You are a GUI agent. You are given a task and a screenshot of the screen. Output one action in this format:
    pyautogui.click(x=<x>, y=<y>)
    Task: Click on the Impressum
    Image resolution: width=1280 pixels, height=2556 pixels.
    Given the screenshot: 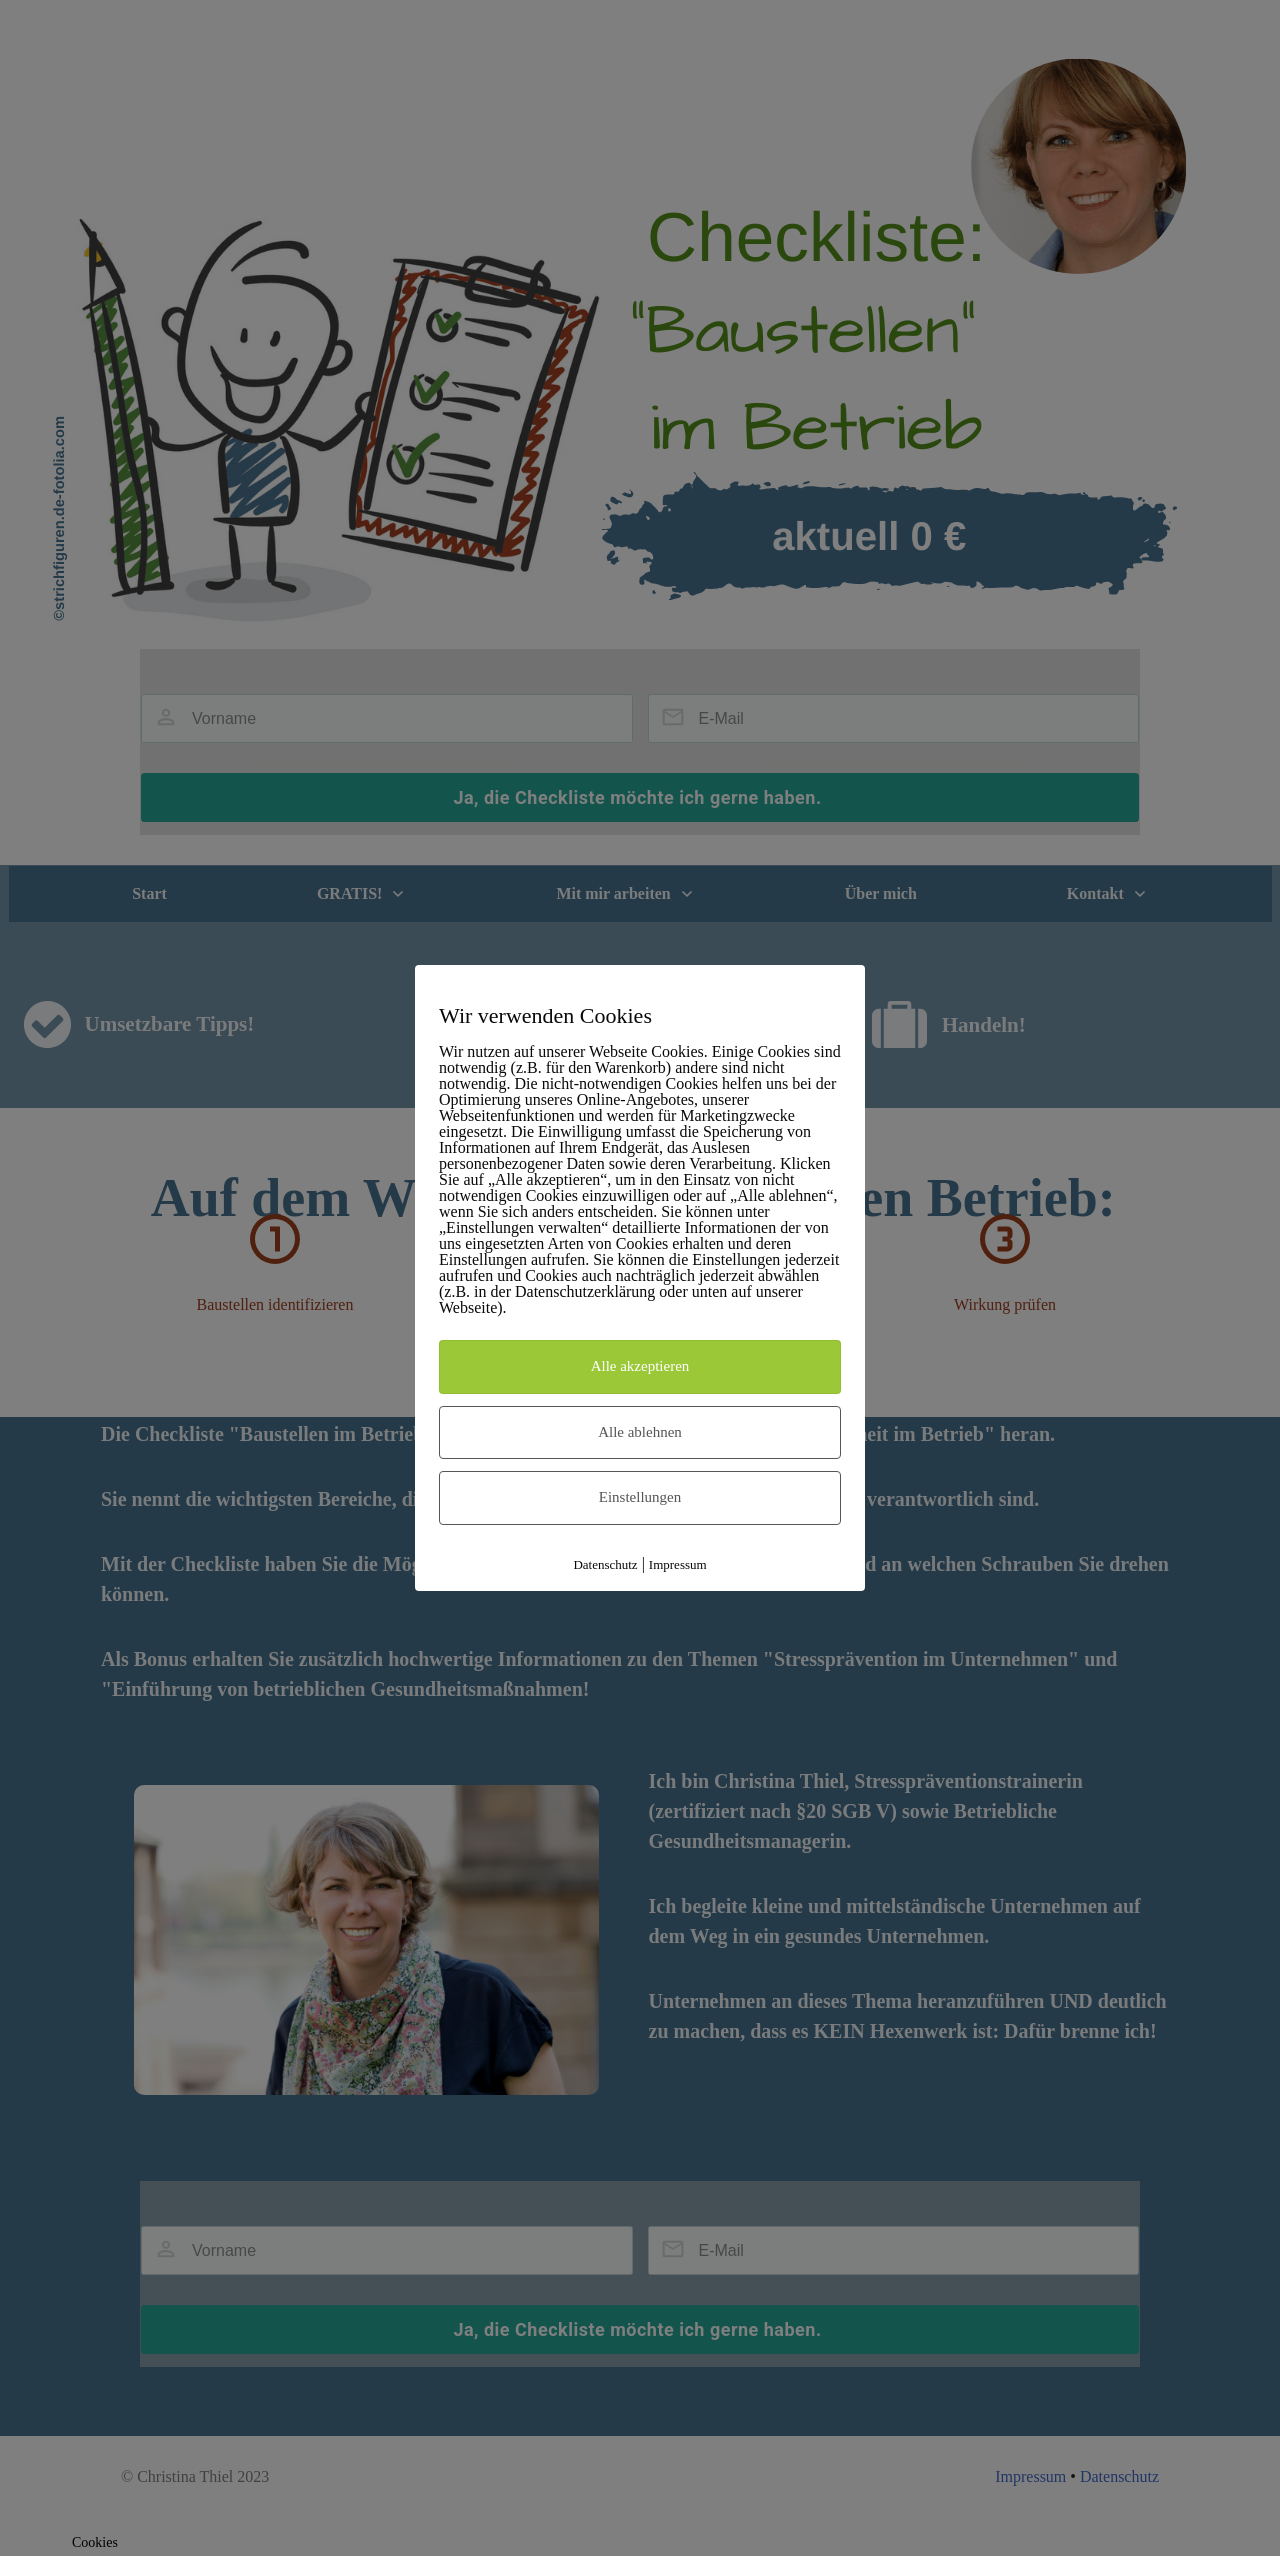 What is the action you would take?
    pyautogui.click(x=678, y=1564)
    